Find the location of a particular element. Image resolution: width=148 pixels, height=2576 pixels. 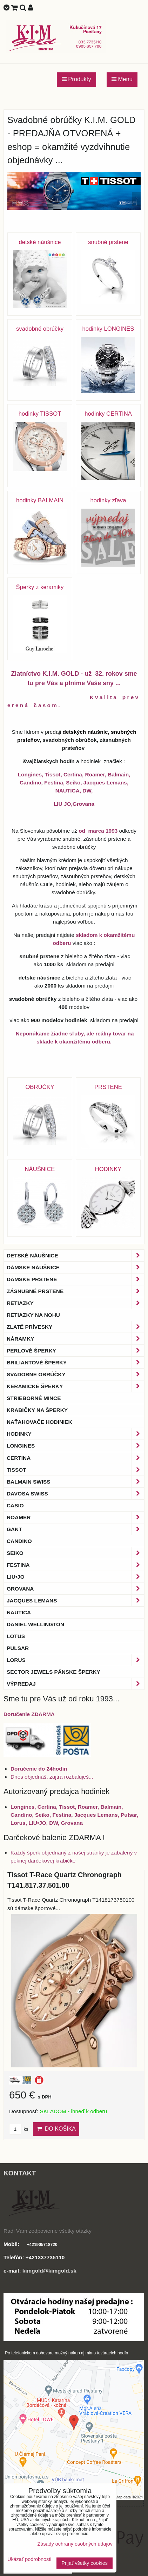

Strieborné mince is located at coordinates (34, 1398).